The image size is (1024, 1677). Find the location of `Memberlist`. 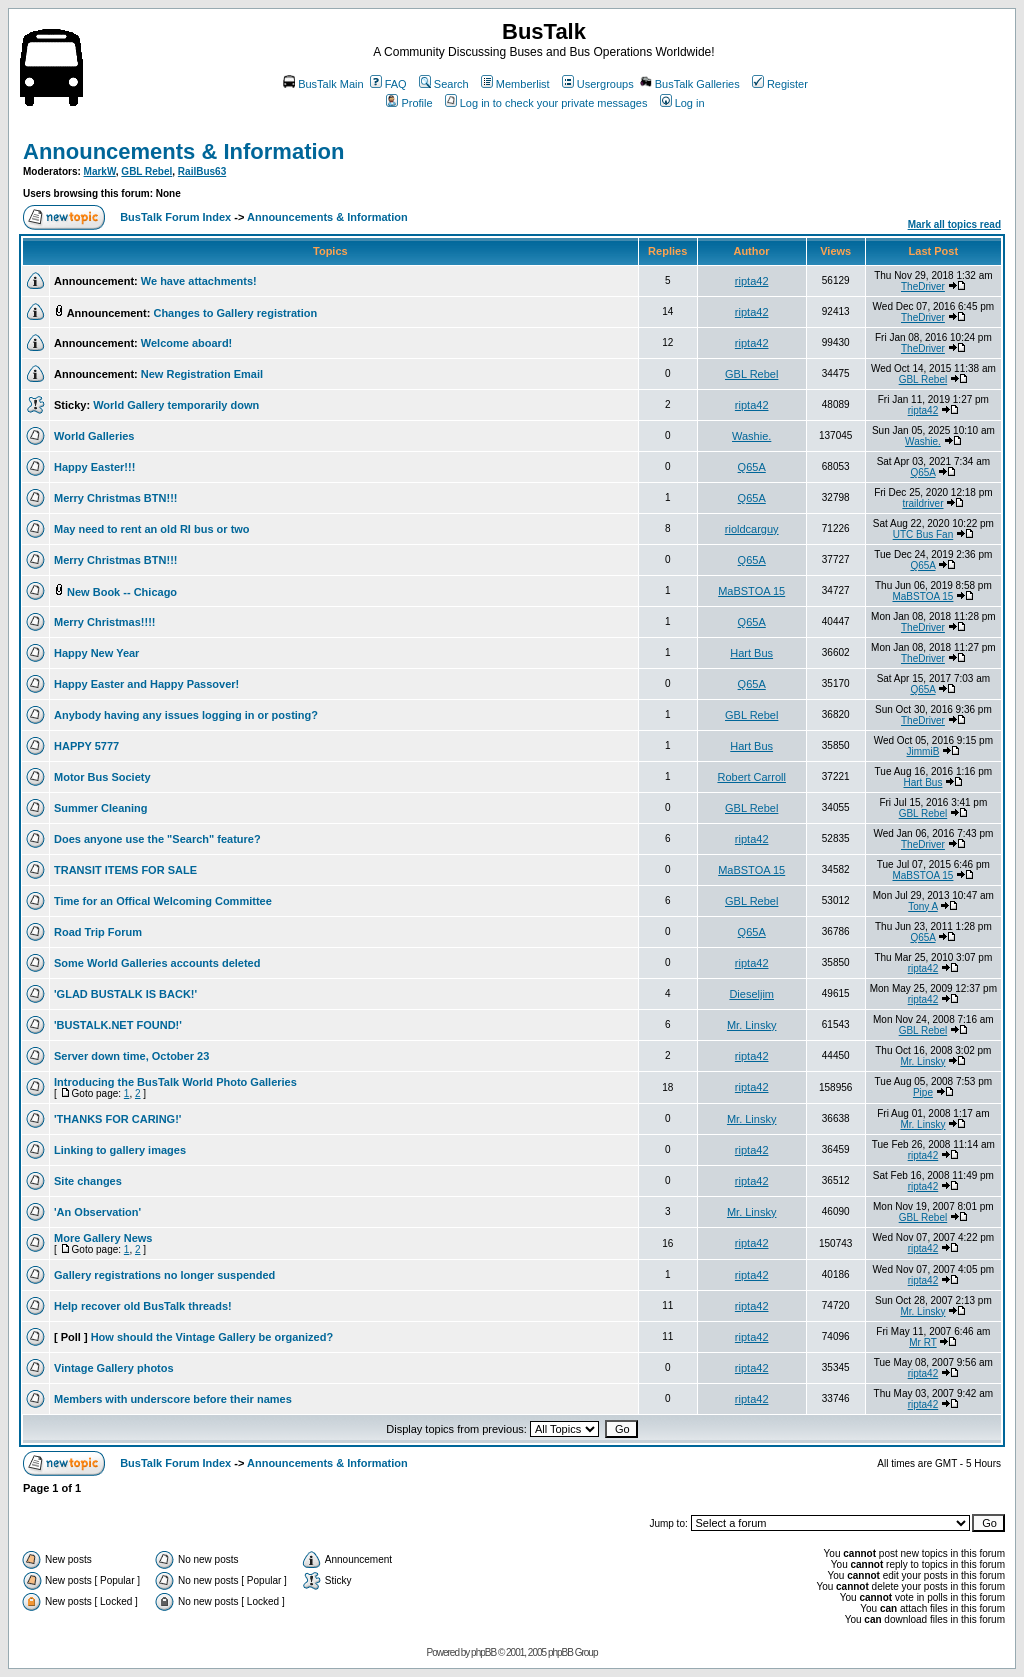

Memberlist is located at coordinates (515, 84).